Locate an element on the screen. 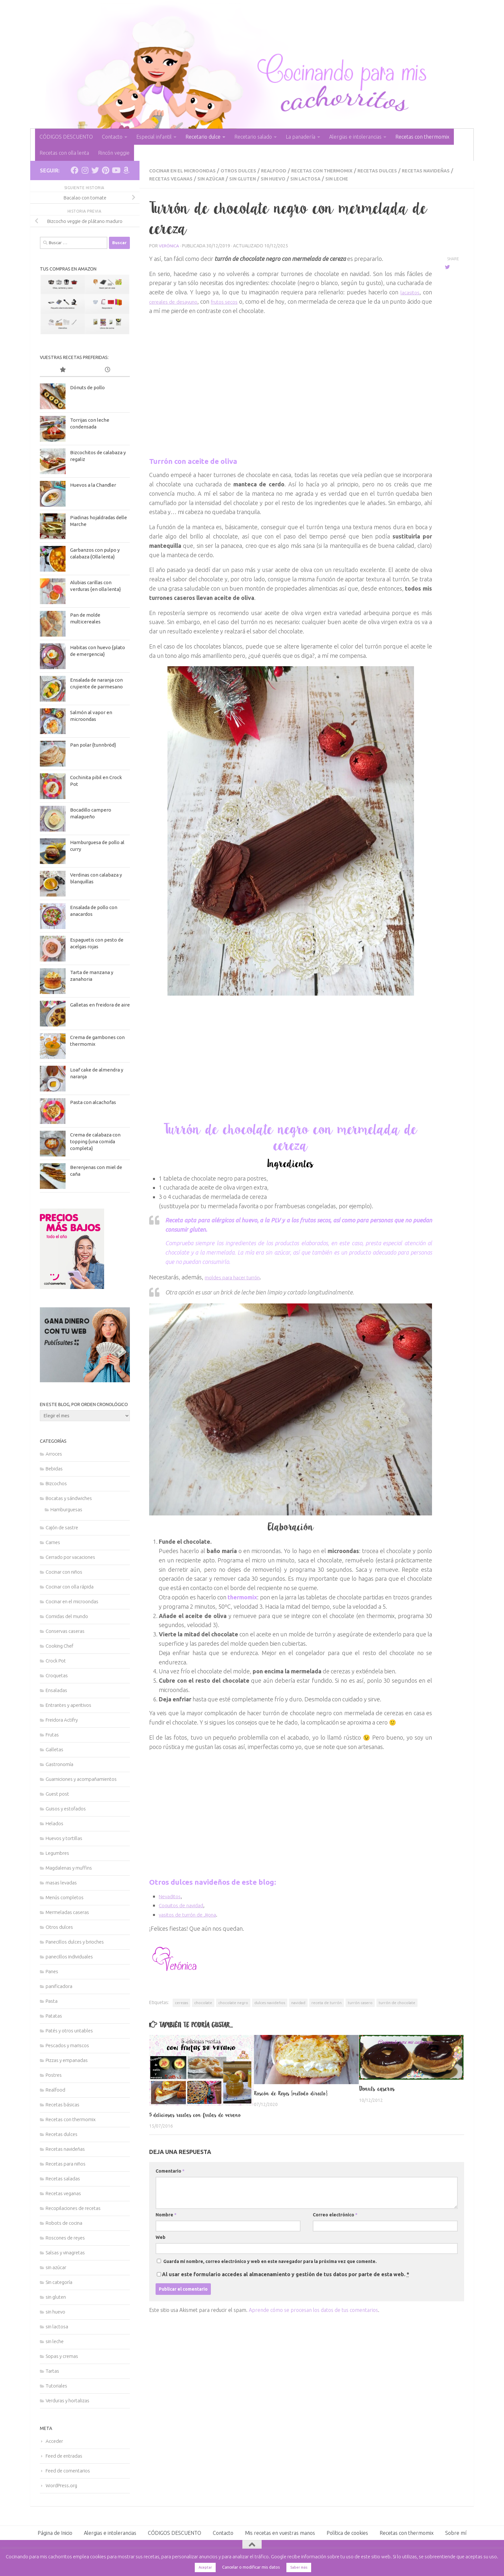 This screenshot has height=2576, width=504. Cooking Chef is located at coordinates (59, 1646).